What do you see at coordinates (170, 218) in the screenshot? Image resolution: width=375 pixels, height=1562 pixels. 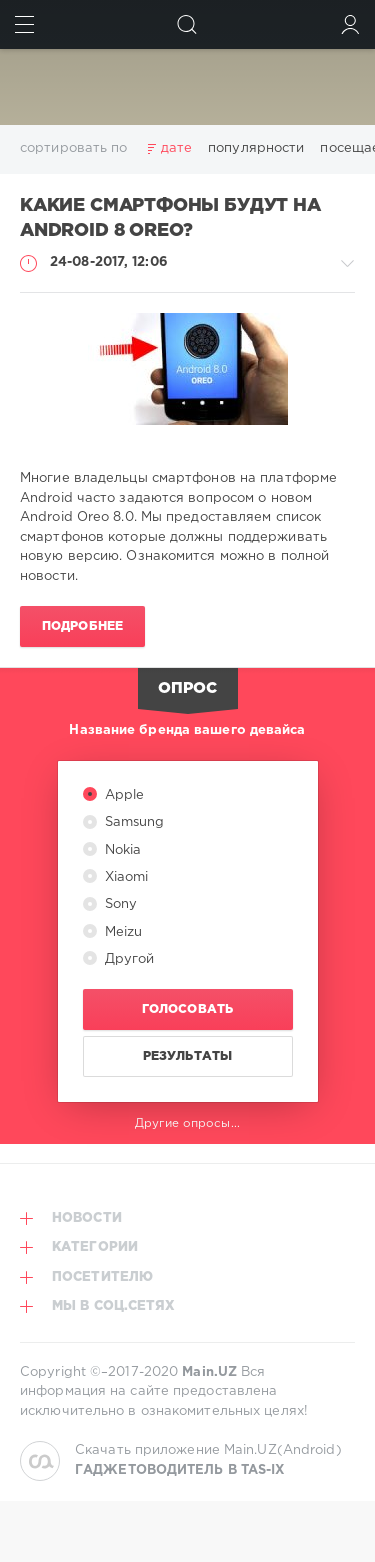 I see `Какие смартфоны будут на Android 8 Oreo?` at bounding box center [170, 218].